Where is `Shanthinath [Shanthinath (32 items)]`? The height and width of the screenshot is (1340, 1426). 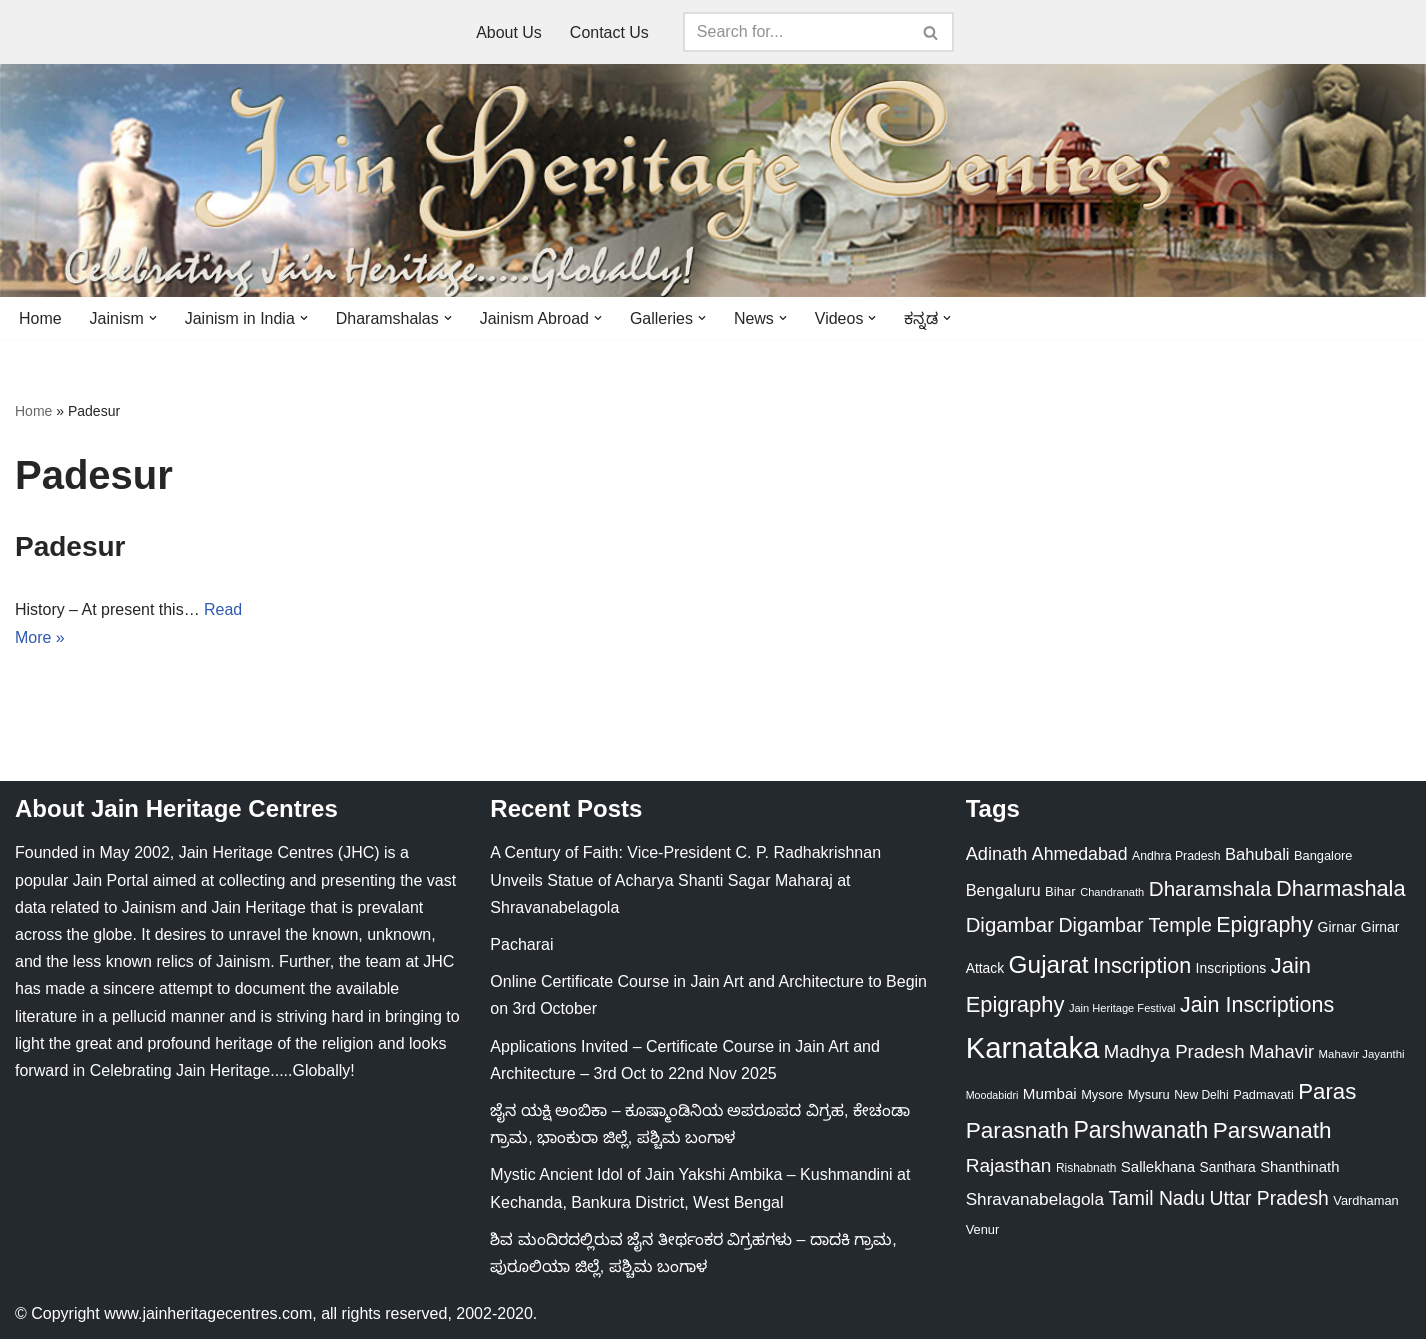 Shanthinath [Shanthinath (32 items)] is located at coordinates (1299, 1168).